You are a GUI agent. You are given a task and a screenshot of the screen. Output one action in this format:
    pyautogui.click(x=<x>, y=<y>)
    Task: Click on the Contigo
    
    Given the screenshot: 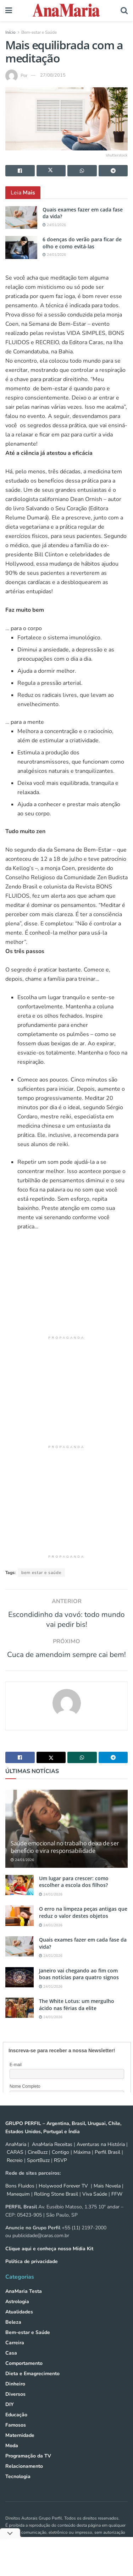 What is the action you would take?
    pyautogui.click(x=60, y=2164)
    